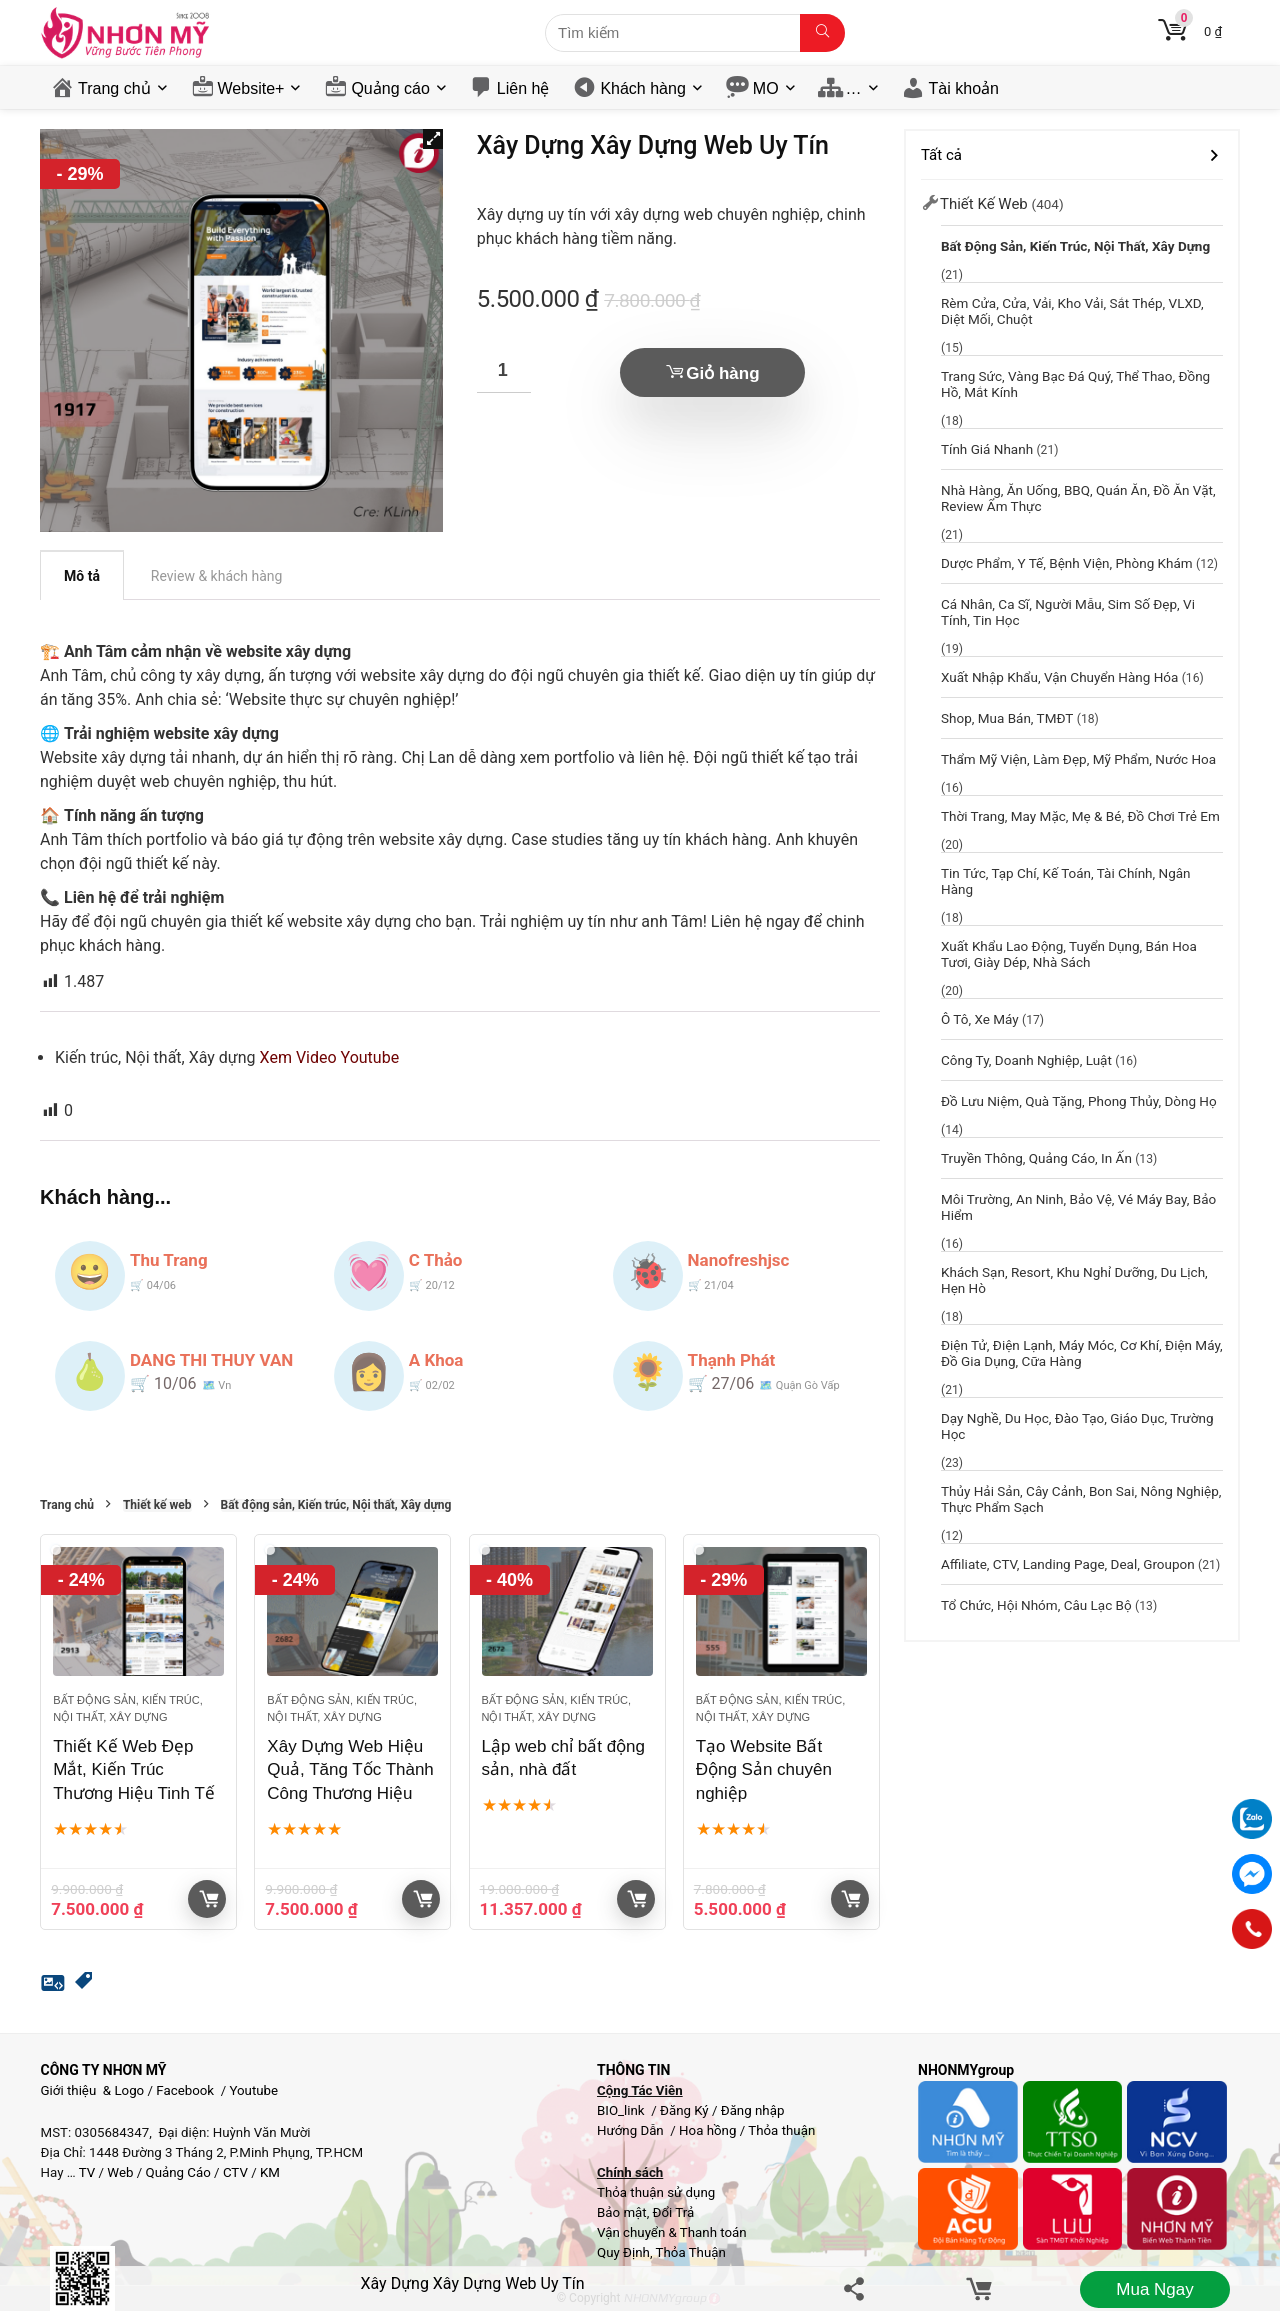  I want to click on Đăng Ký, so click(686, 2110).